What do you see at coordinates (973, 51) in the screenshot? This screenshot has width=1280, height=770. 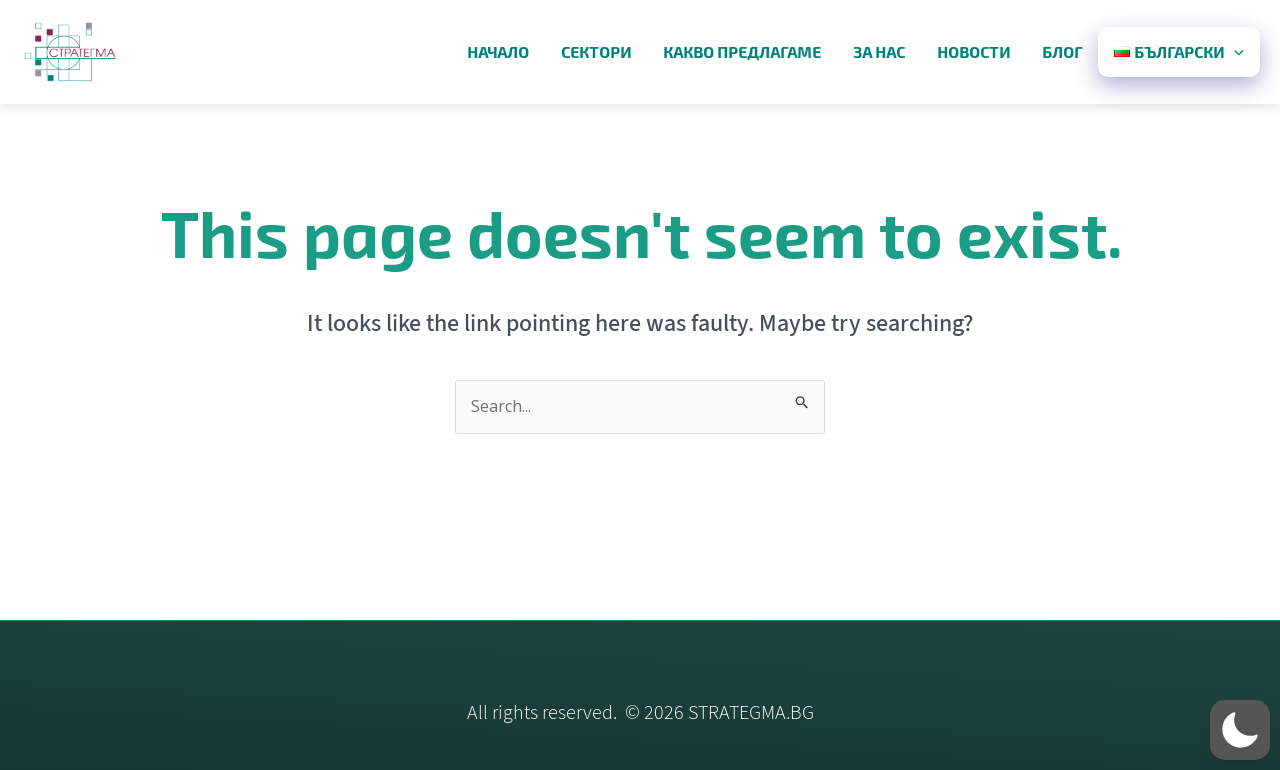 I see `новости` at bounding box center [973, 51].